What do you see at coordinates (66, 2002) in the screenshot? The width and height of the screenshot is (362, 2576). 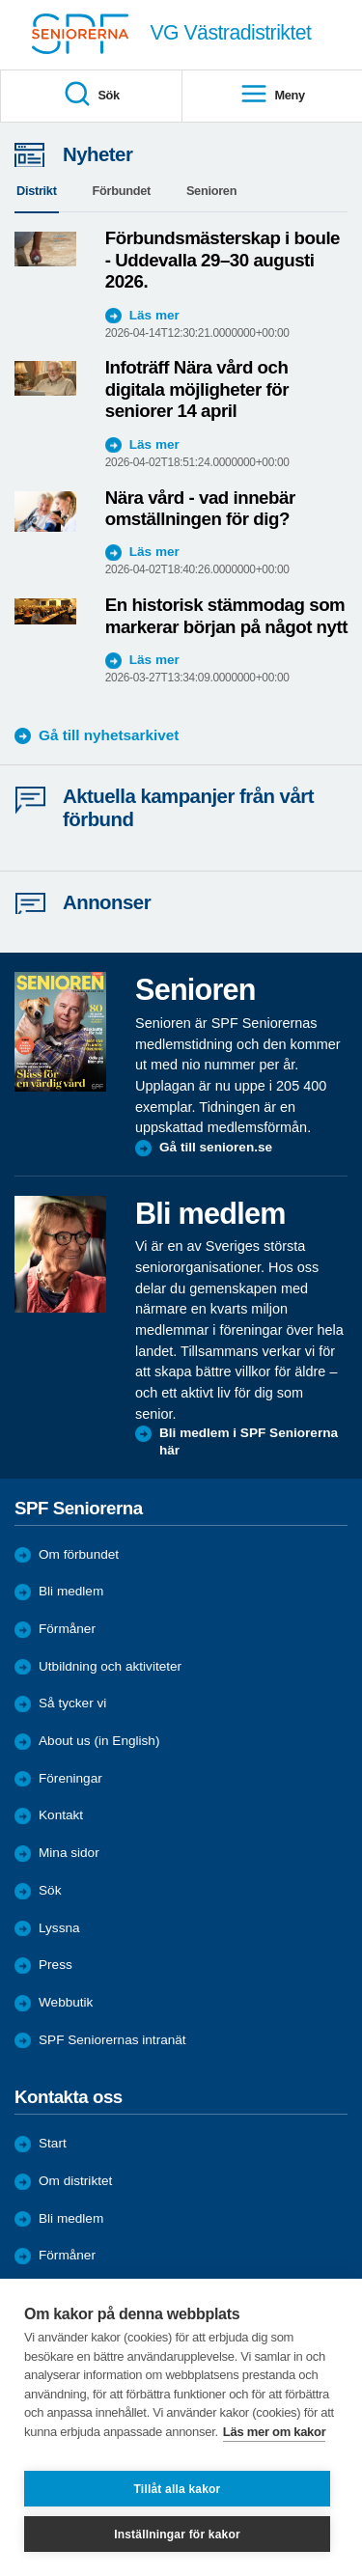 I see `Webbutik [menuitem]` at bounding box center [66, 2002].